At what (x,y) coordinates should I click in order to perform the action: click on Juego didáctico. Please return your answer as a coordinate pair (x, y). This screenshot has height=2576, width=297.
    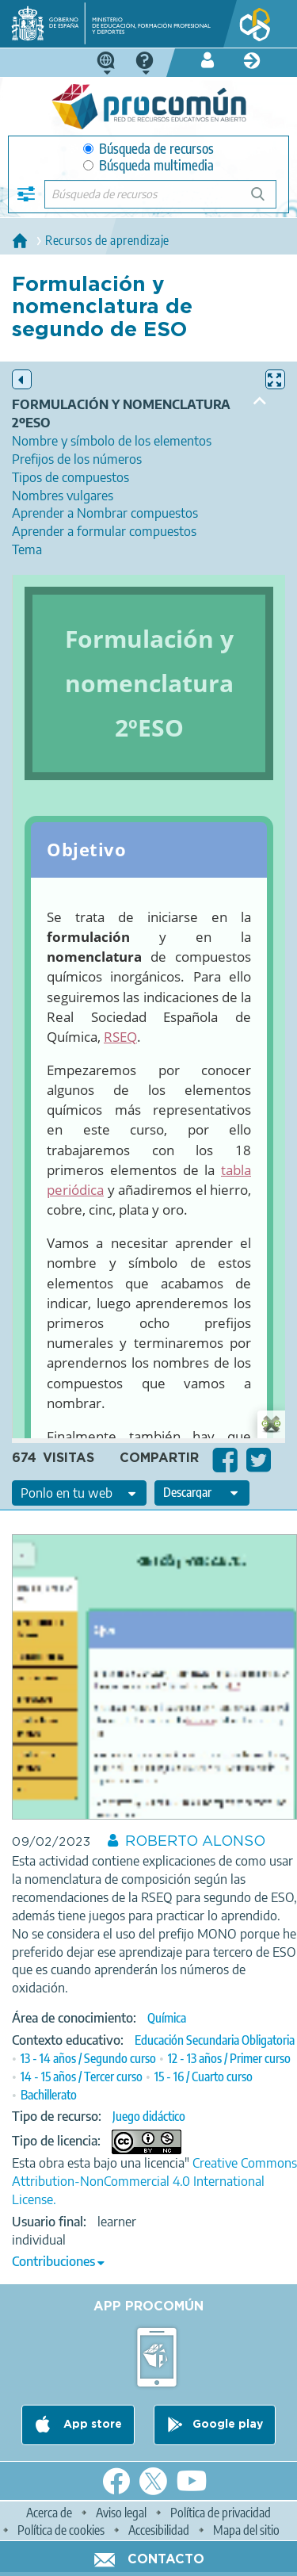
    Looking at the image, I should click on (148, 2116).